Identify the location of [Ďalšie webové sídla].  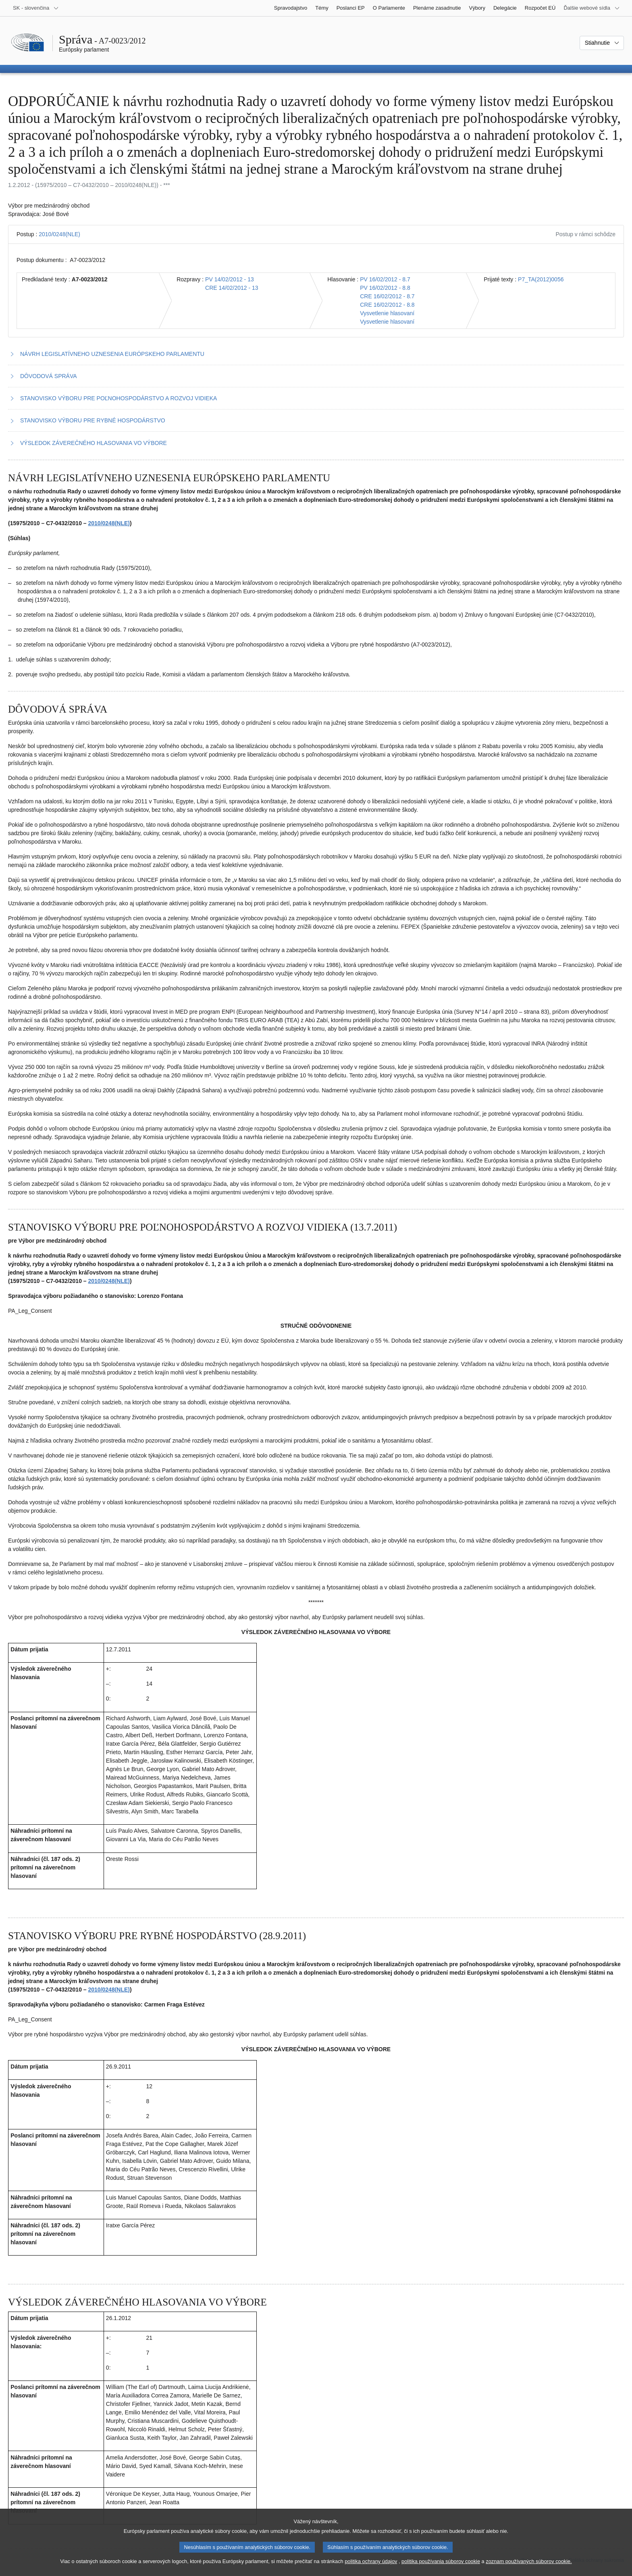
(591, 8).